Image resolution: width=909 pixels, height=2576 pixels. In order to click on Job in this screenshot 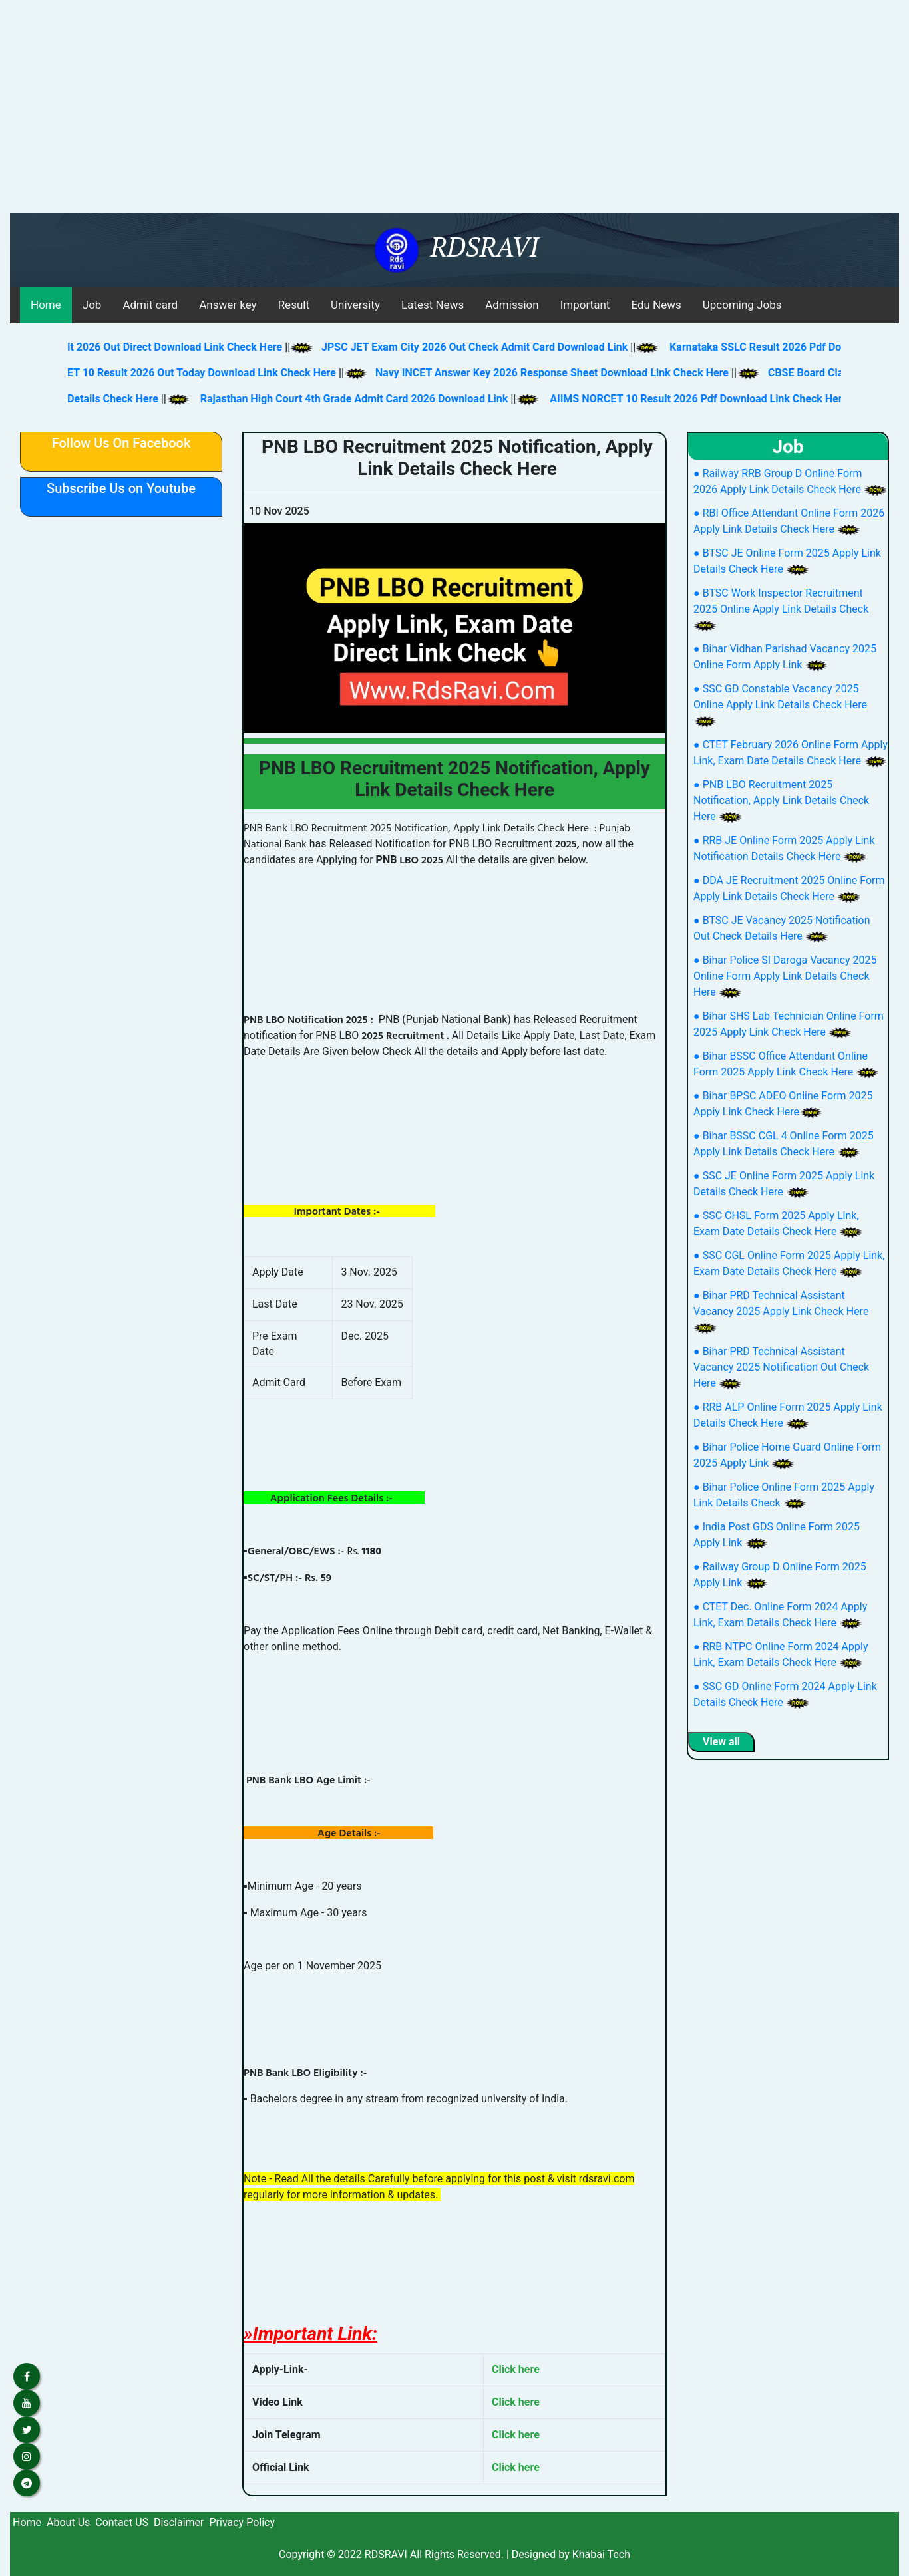, I will do `click(92, 304)`.